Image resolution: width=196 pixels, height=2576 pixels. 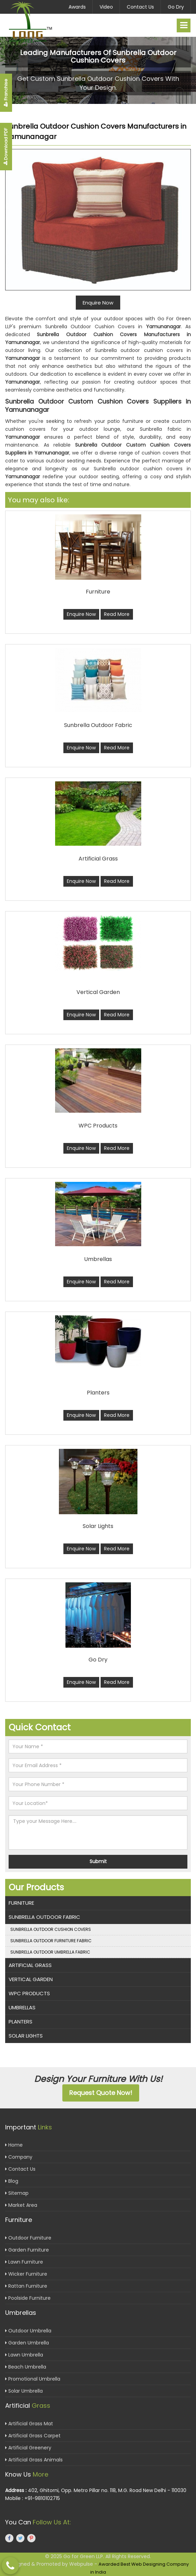 What do you see at coordinates (28, 2330) in the screenshot?
I see `Outdoor Umbrella` at bounding box center [28, 2330].